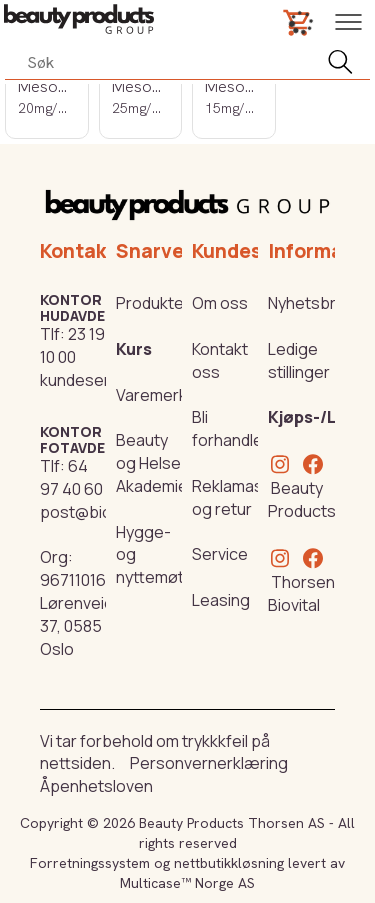 The image size is (375, 903). I want to click on Om oss, so click(220, 303).